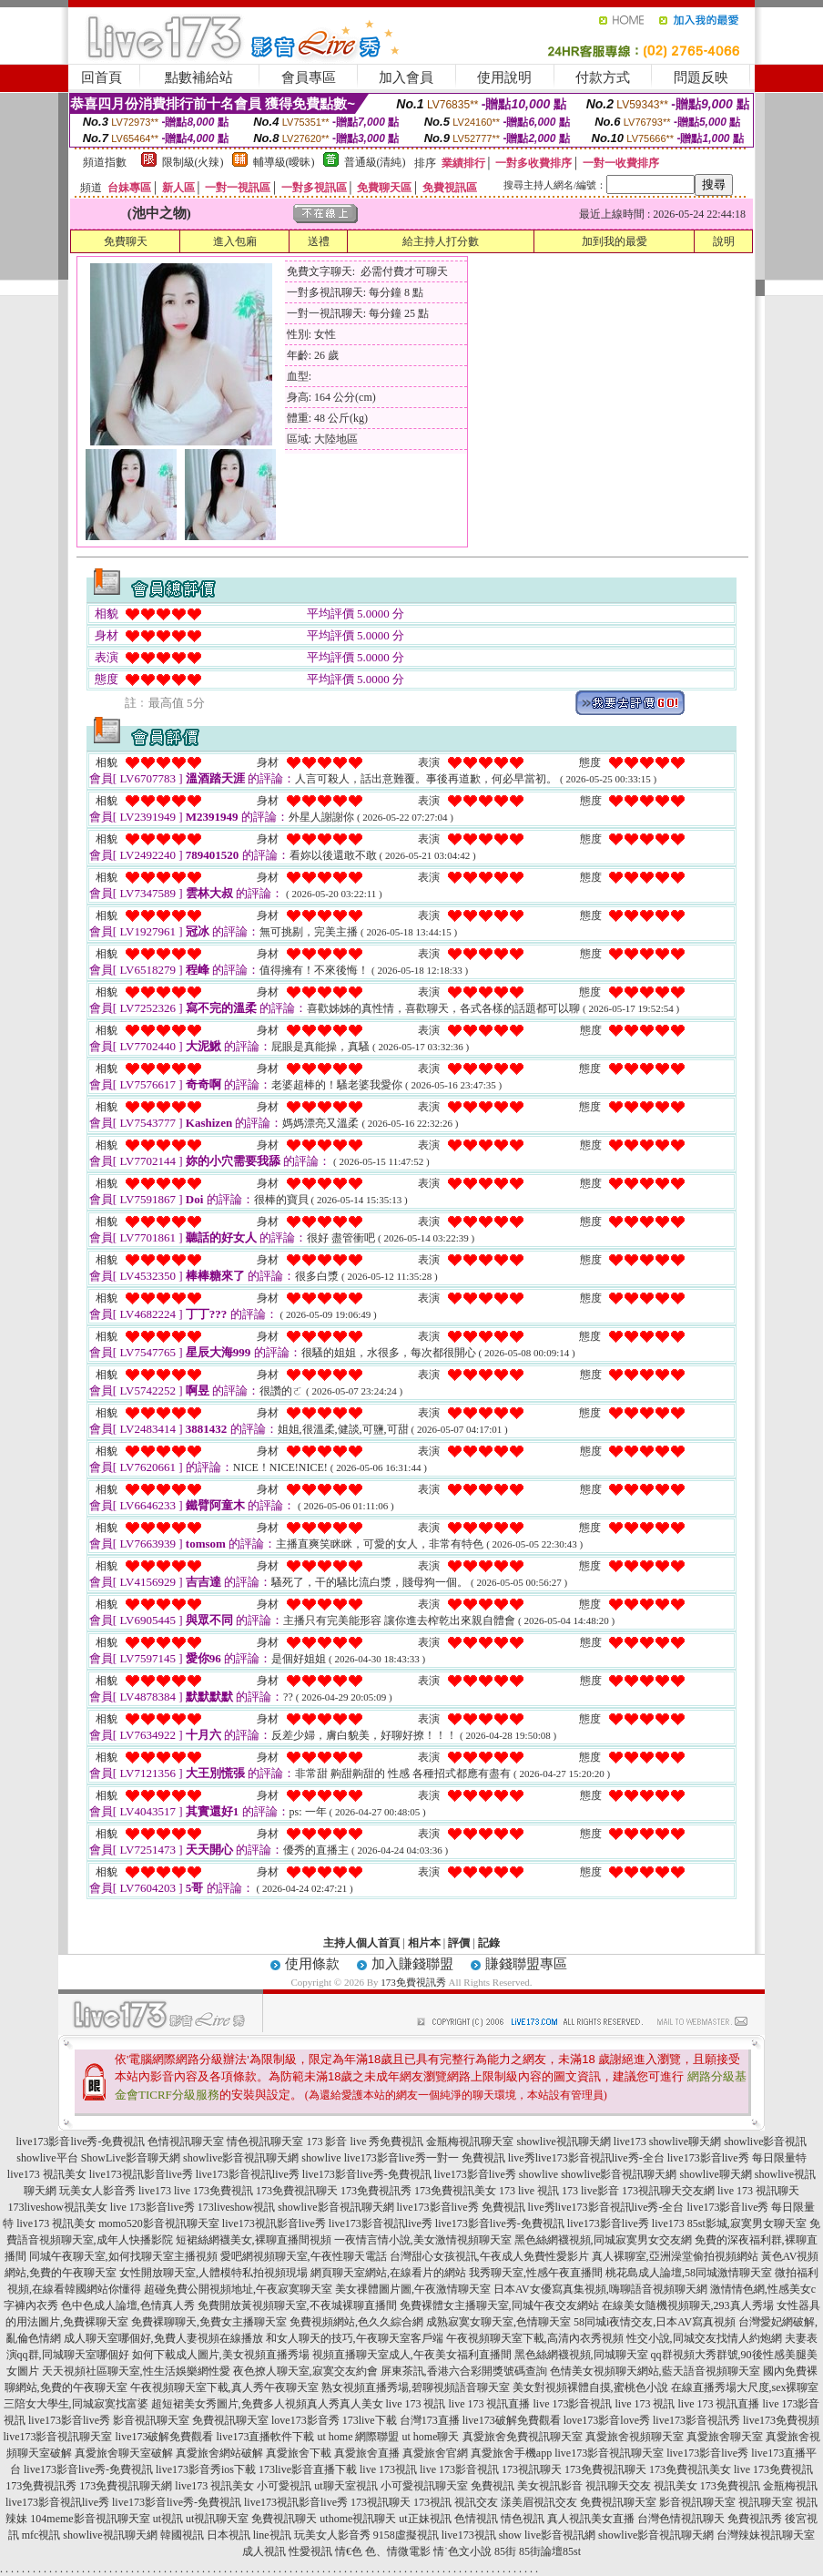  I want to click on 黑色絲網襪視頻,同城聊天室, so click(581, 2354).